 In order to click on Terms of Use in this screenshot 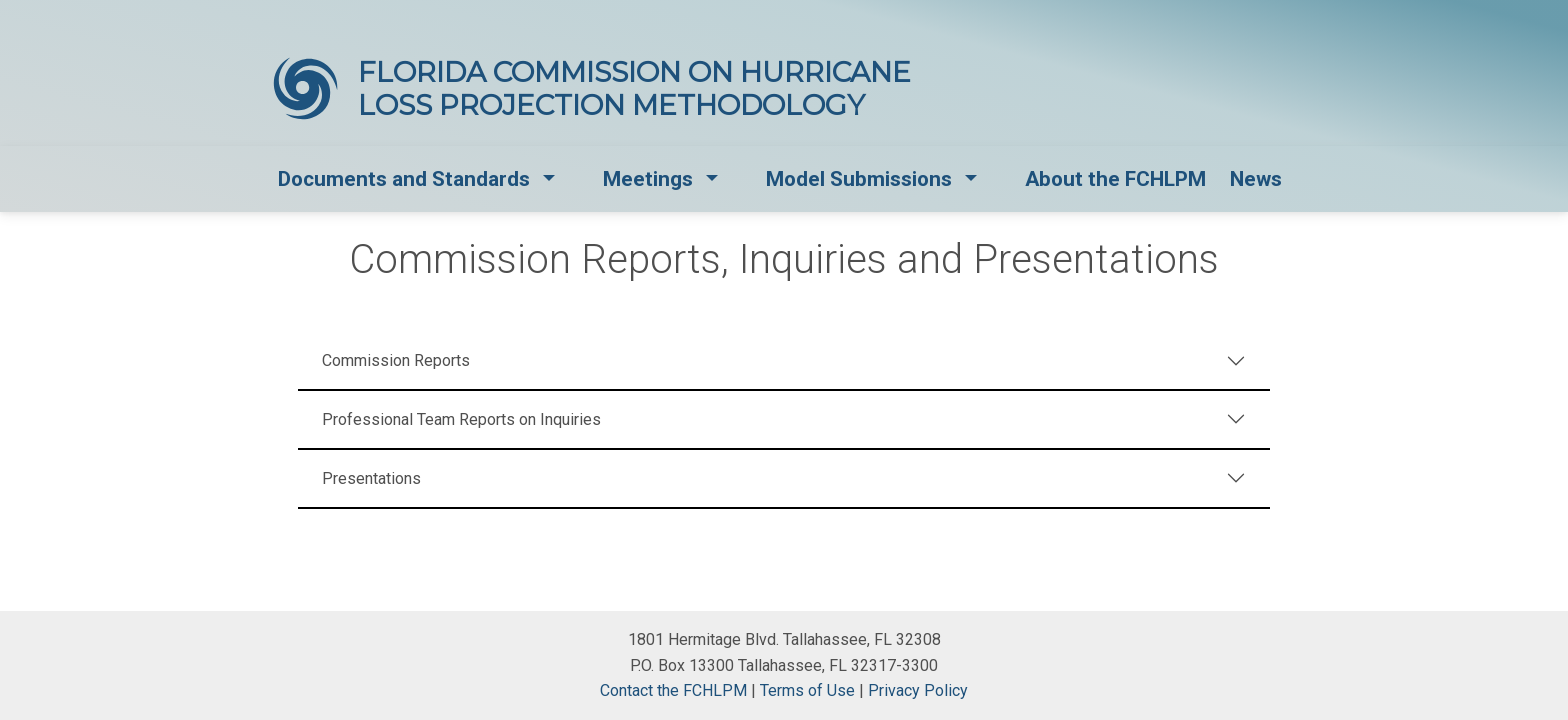, I will do `click(807, 690)`.